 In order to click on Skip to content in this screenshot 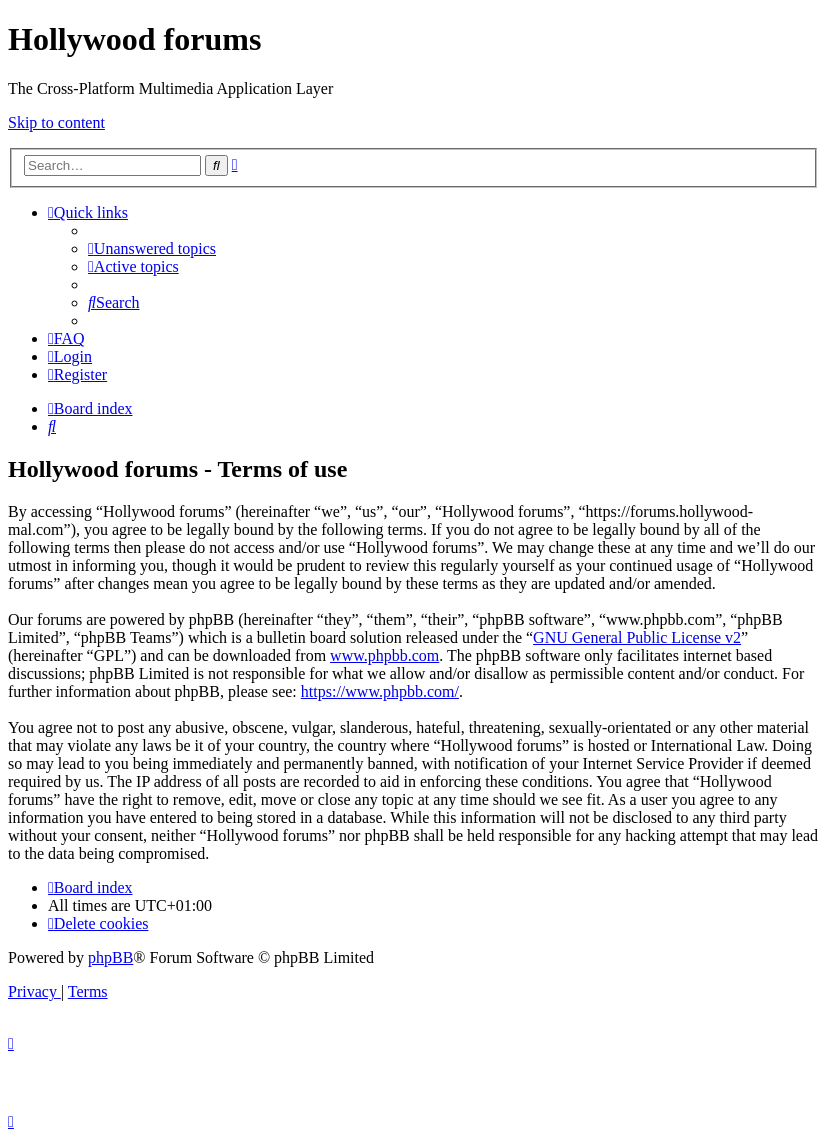, I will do `click(56, 122)`.